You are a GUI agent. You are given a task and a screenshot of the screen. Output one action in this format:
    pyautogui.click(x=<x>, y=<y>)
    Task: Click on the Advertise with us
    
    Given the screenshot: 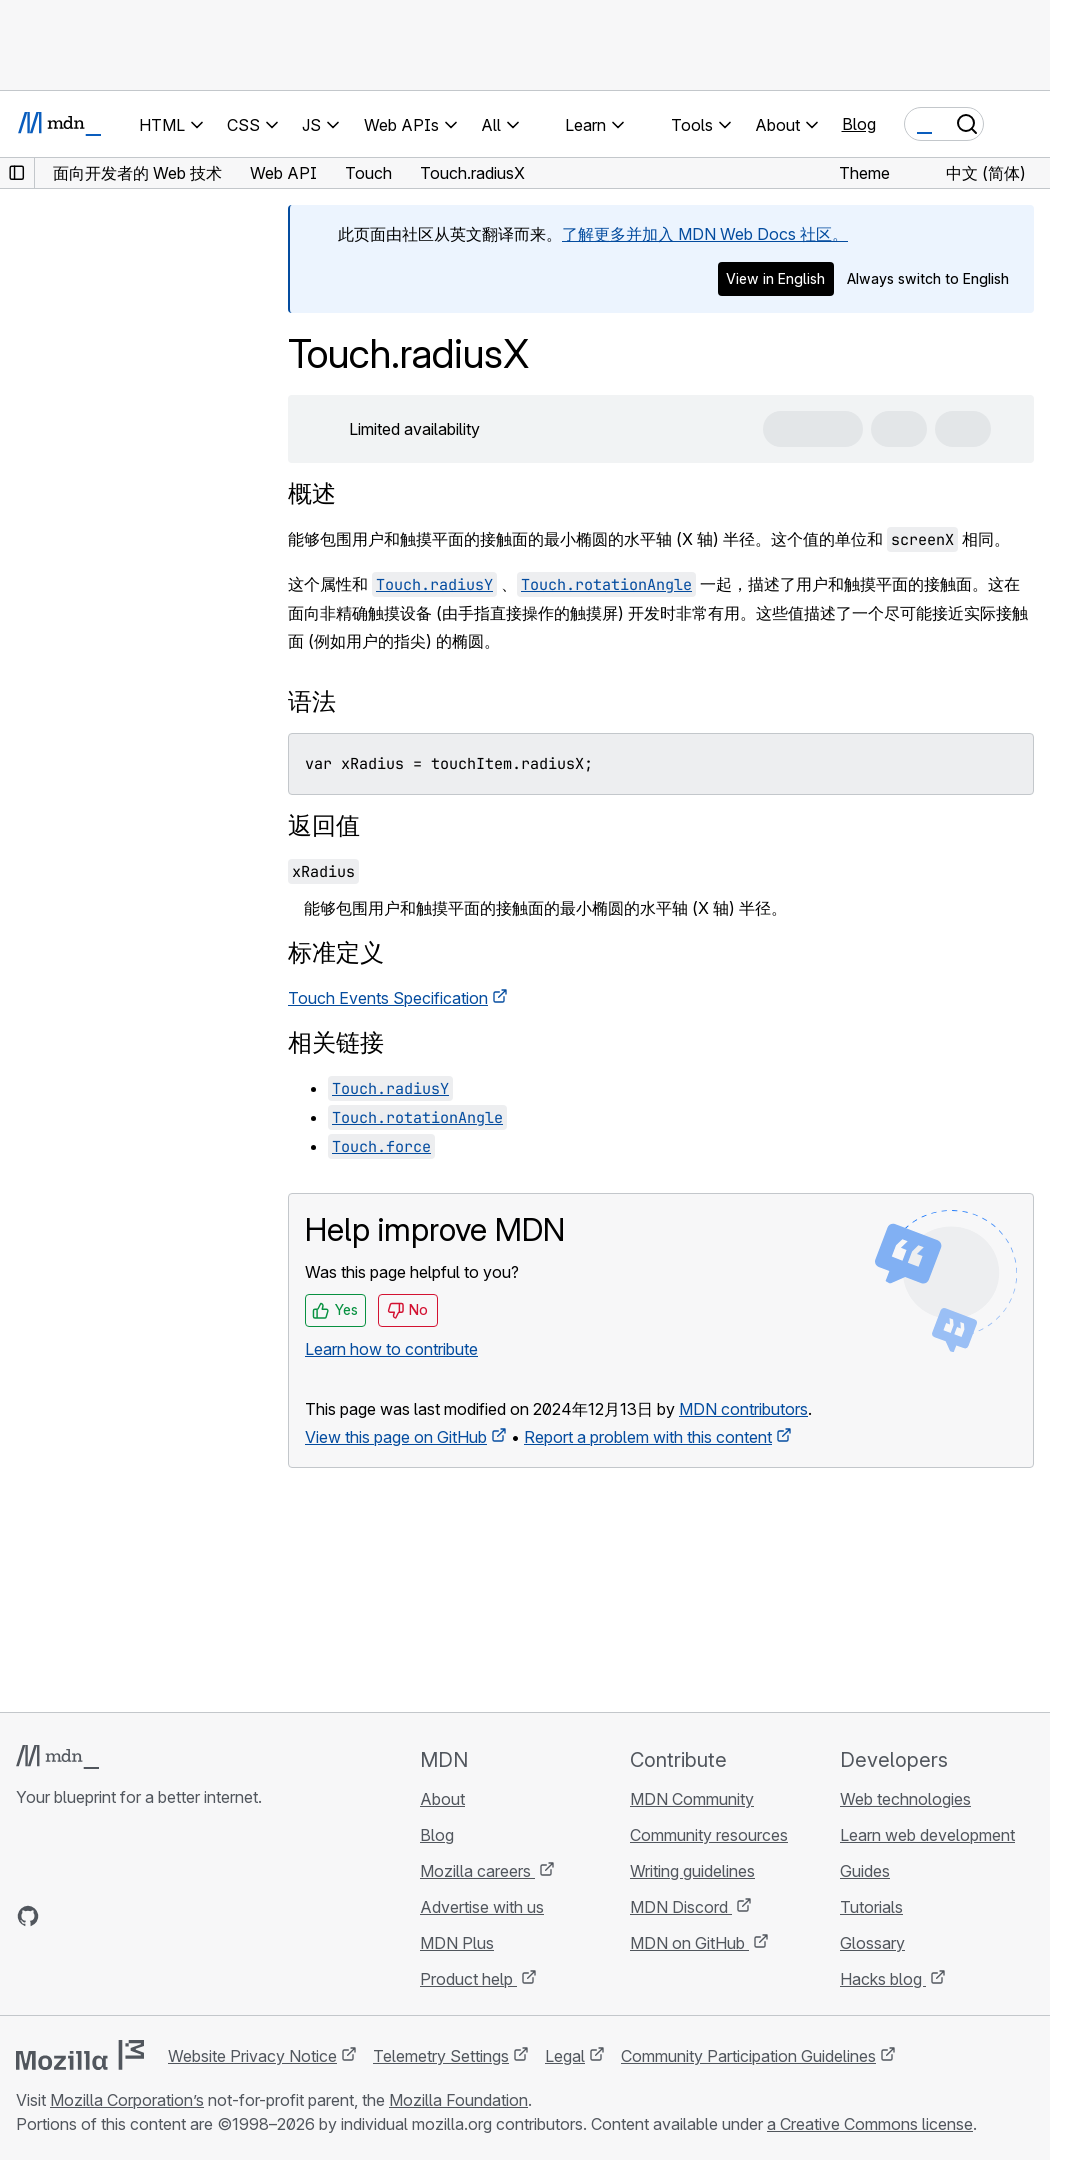 What is the action you would take?
    pyautogui.click(x=482, y=1907)
    